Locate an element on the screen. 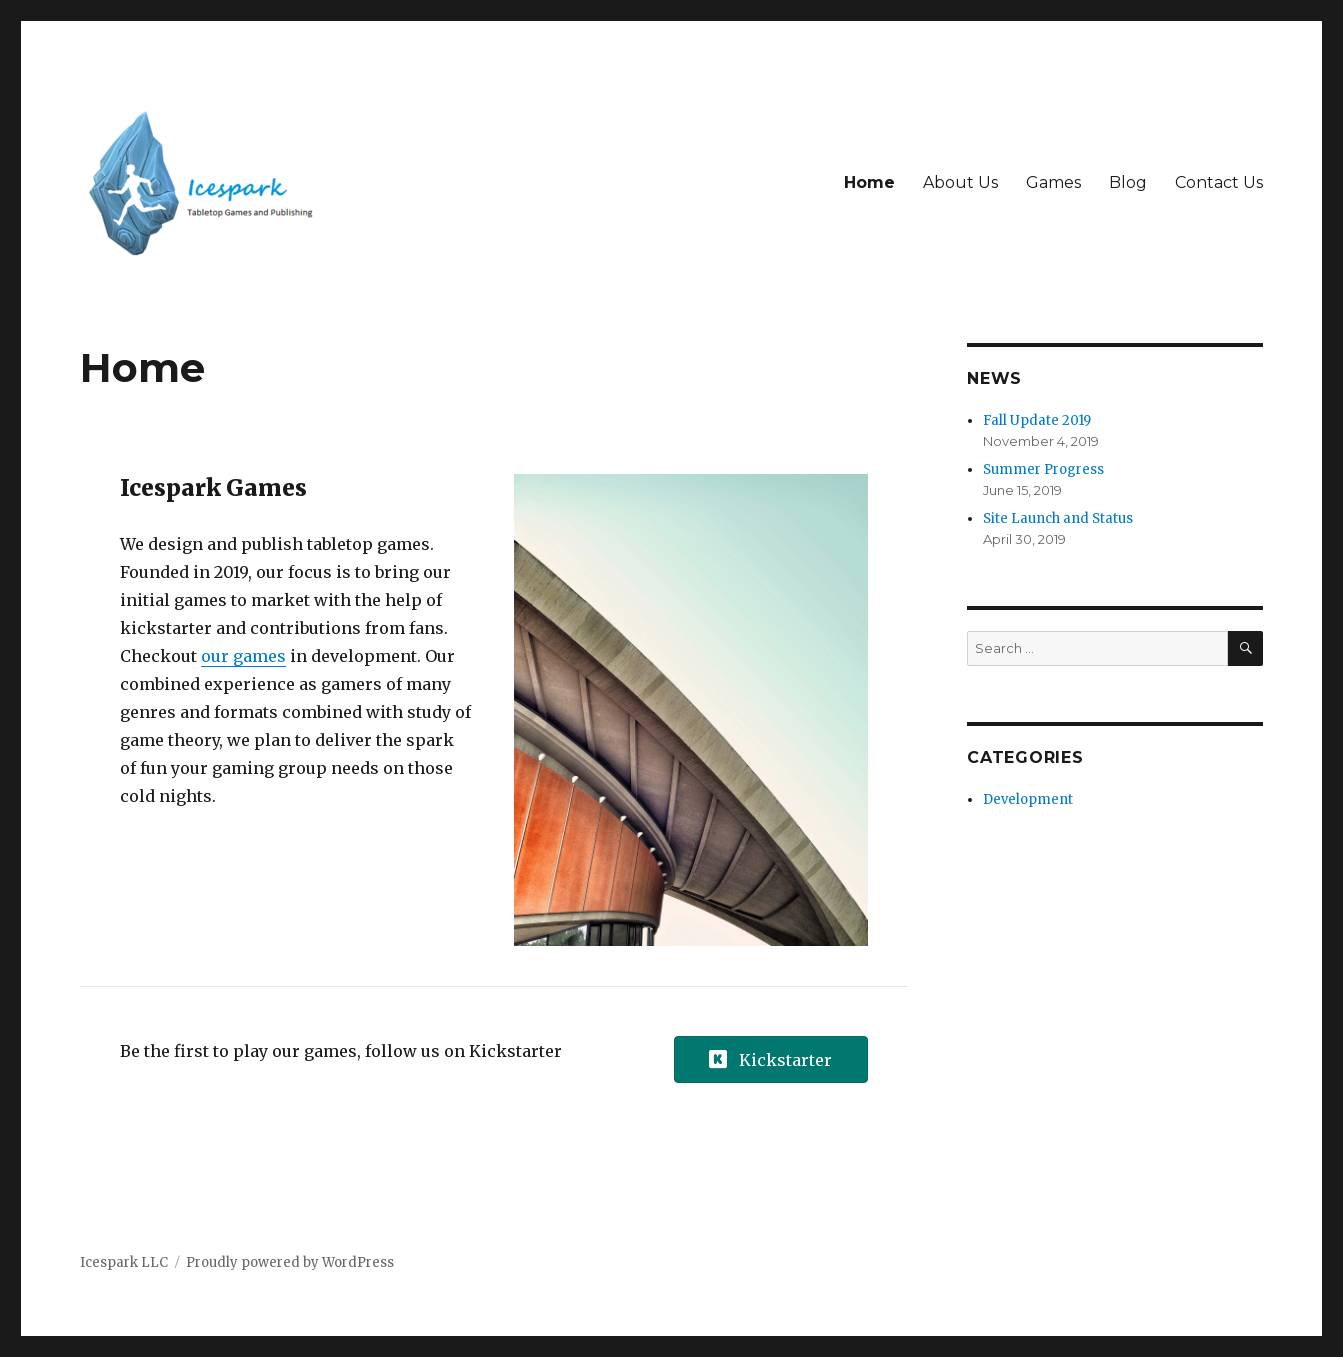  Games is located at coordinates (1053, 182).